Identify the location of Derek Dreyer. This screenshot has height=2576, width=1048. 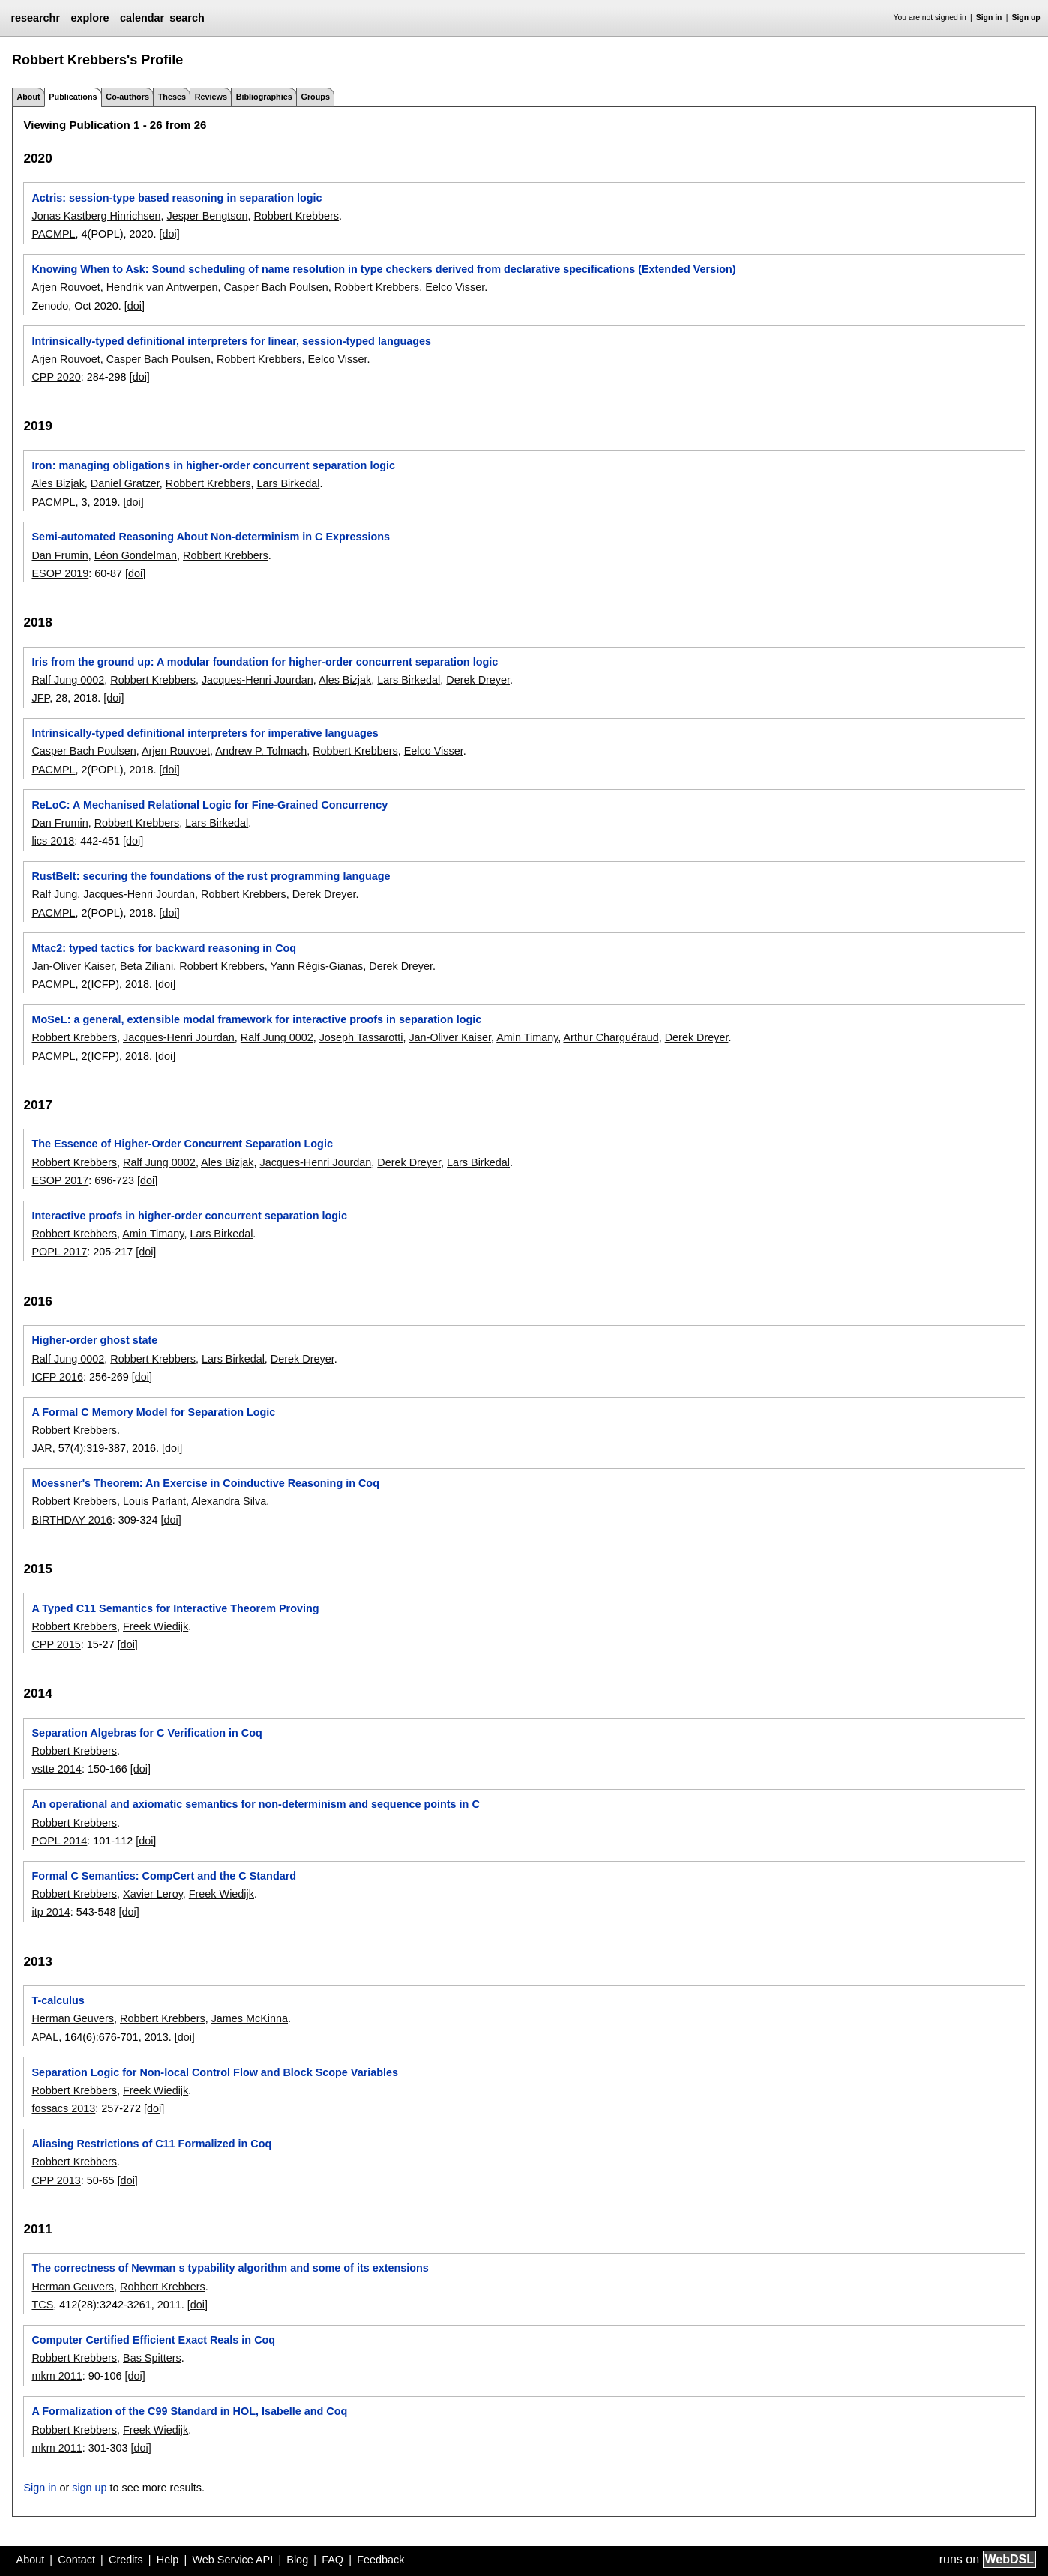
(478, 680).